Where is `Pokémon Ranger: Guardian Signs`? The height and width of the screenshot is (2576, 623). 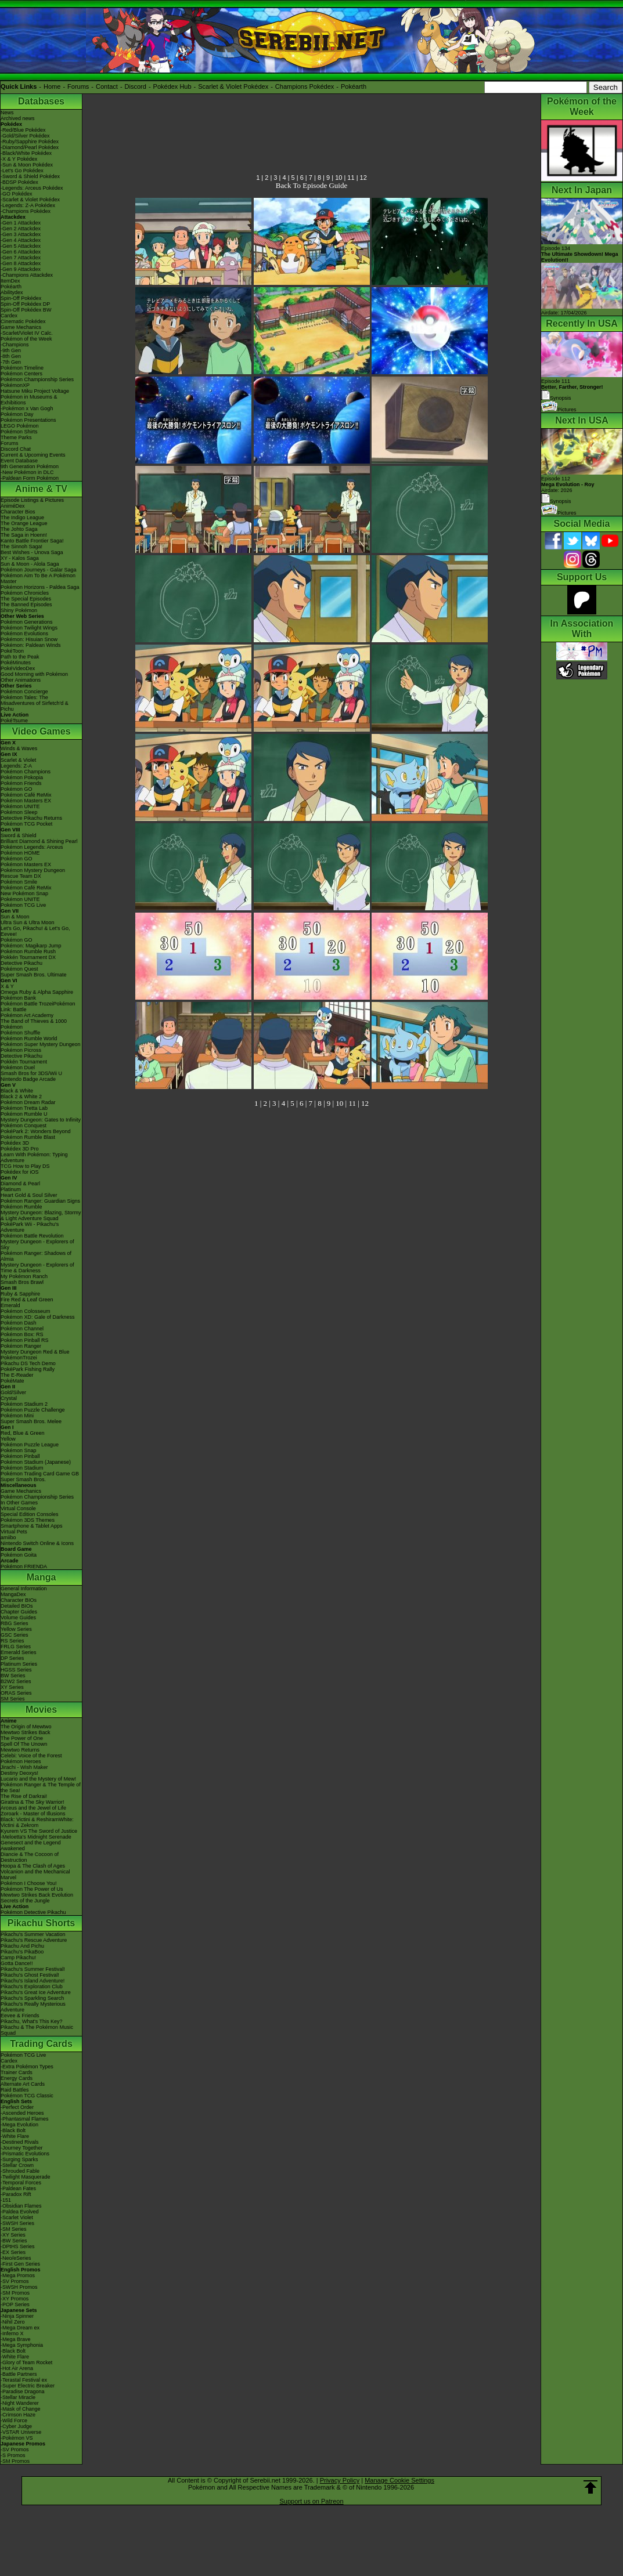
Pokémon Ranger: Guardian Signs is located at coordinates (40, 1201).